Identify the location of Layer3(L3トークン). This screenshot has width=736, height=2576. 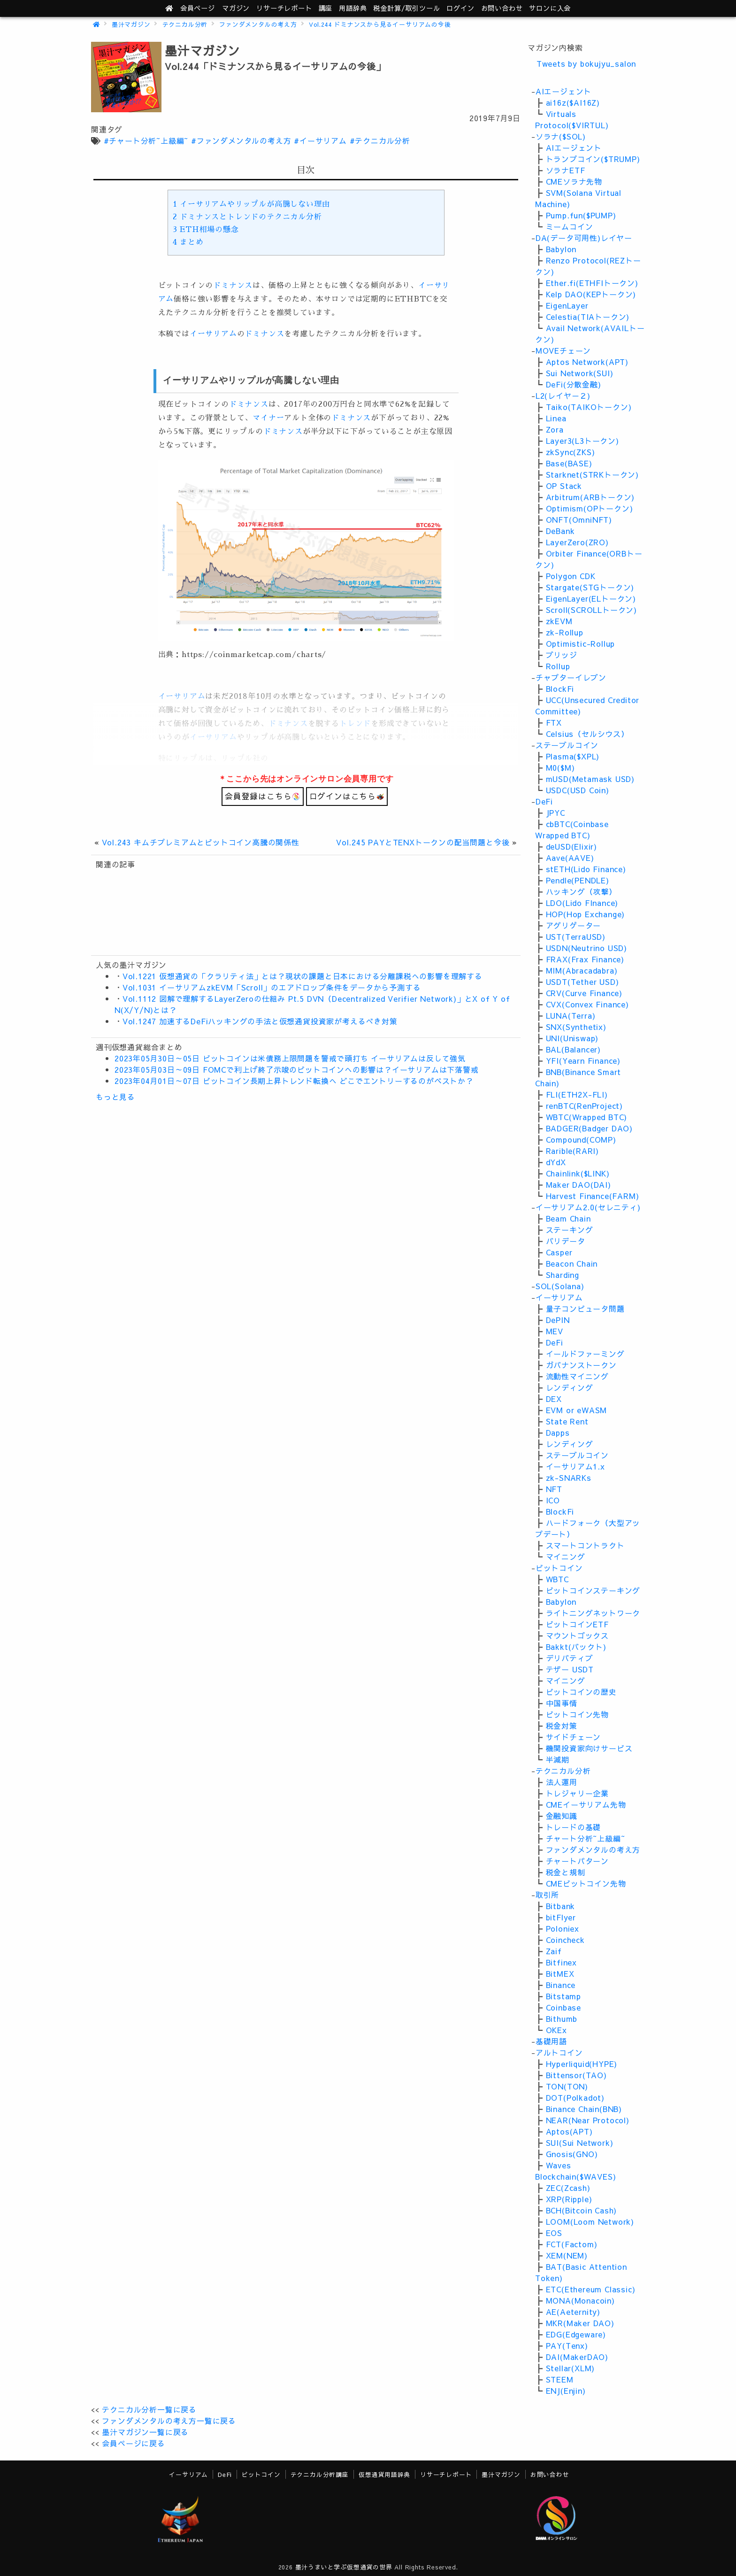
(582, 440).